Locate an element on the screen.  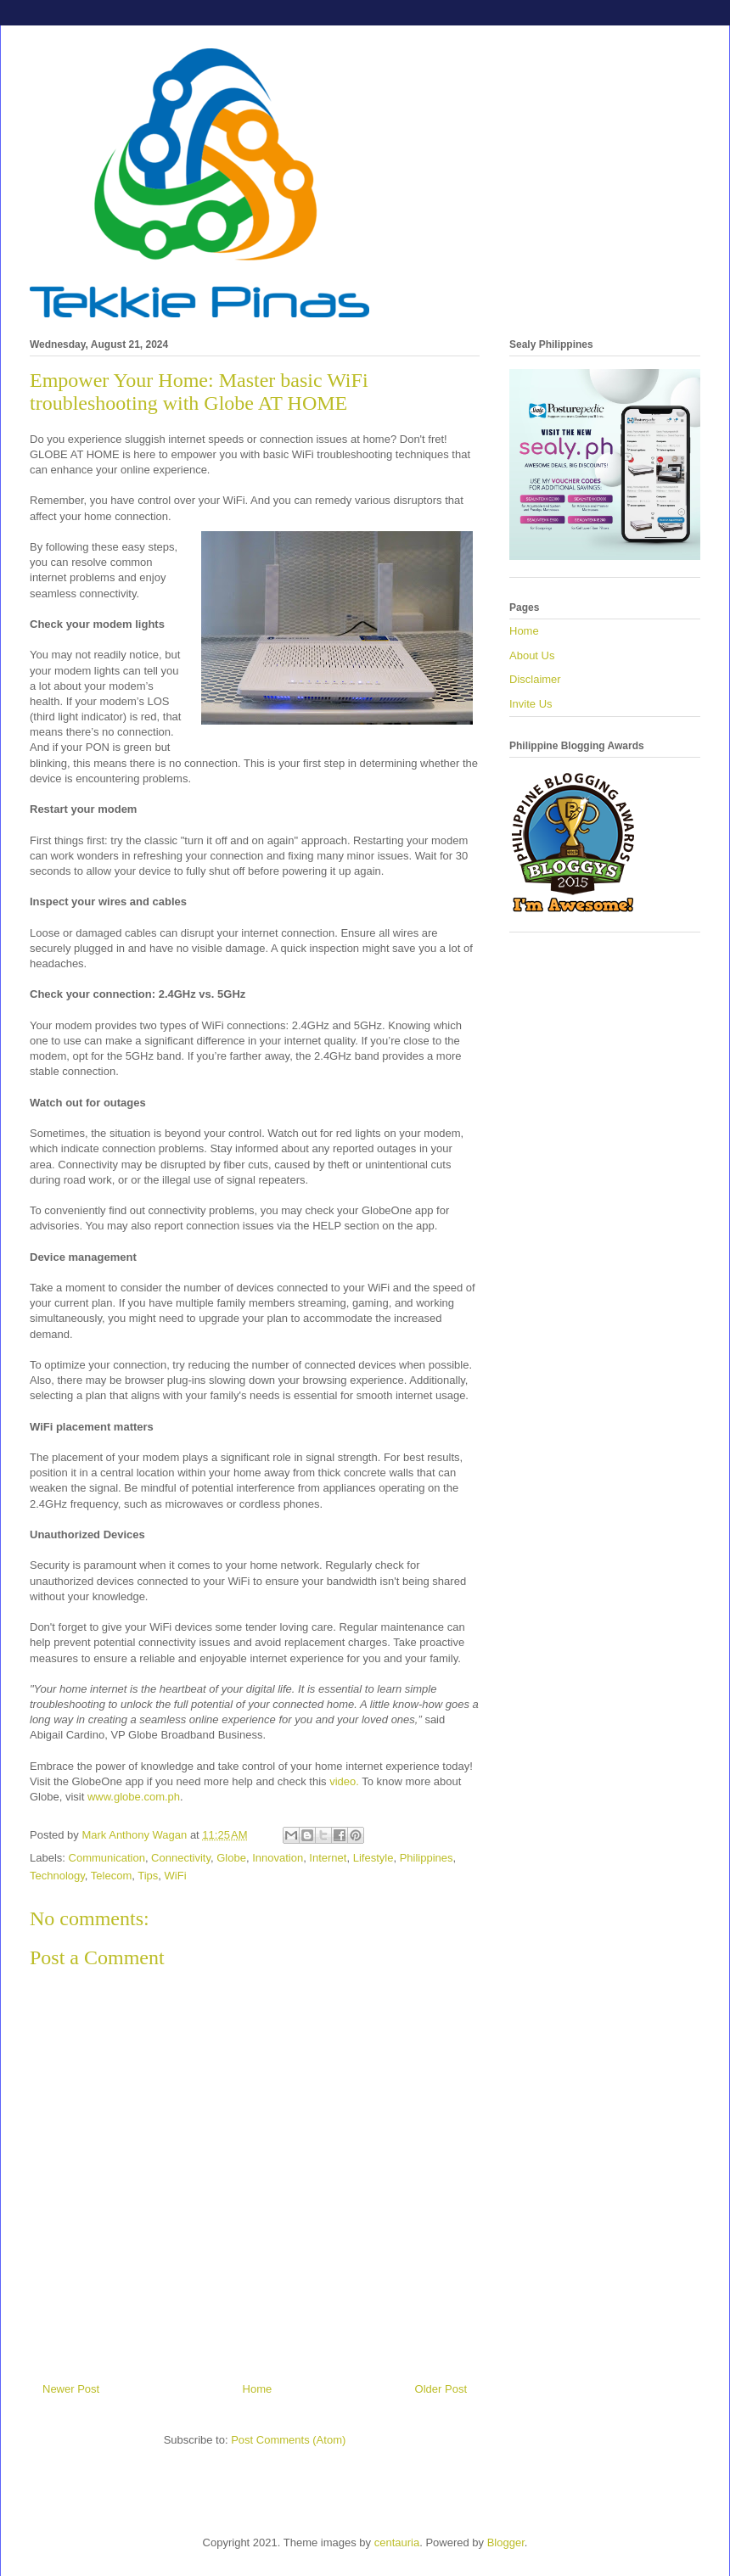
centauria is located at coordinates (396, 2542).